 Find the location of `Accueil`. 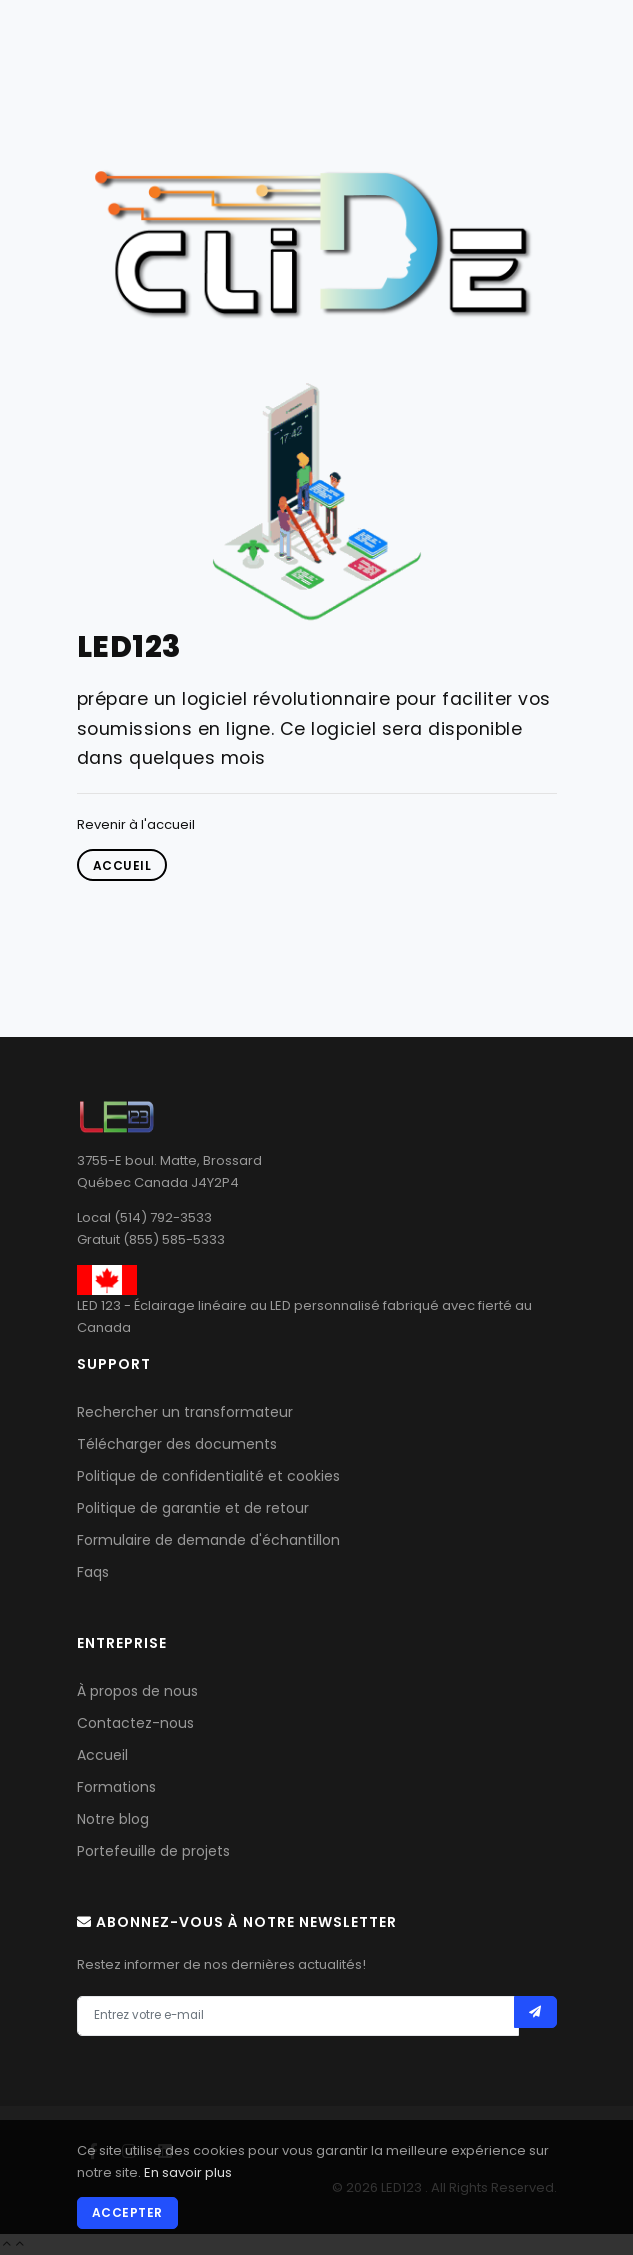

Accueil is located at coordinates (102, 1755).